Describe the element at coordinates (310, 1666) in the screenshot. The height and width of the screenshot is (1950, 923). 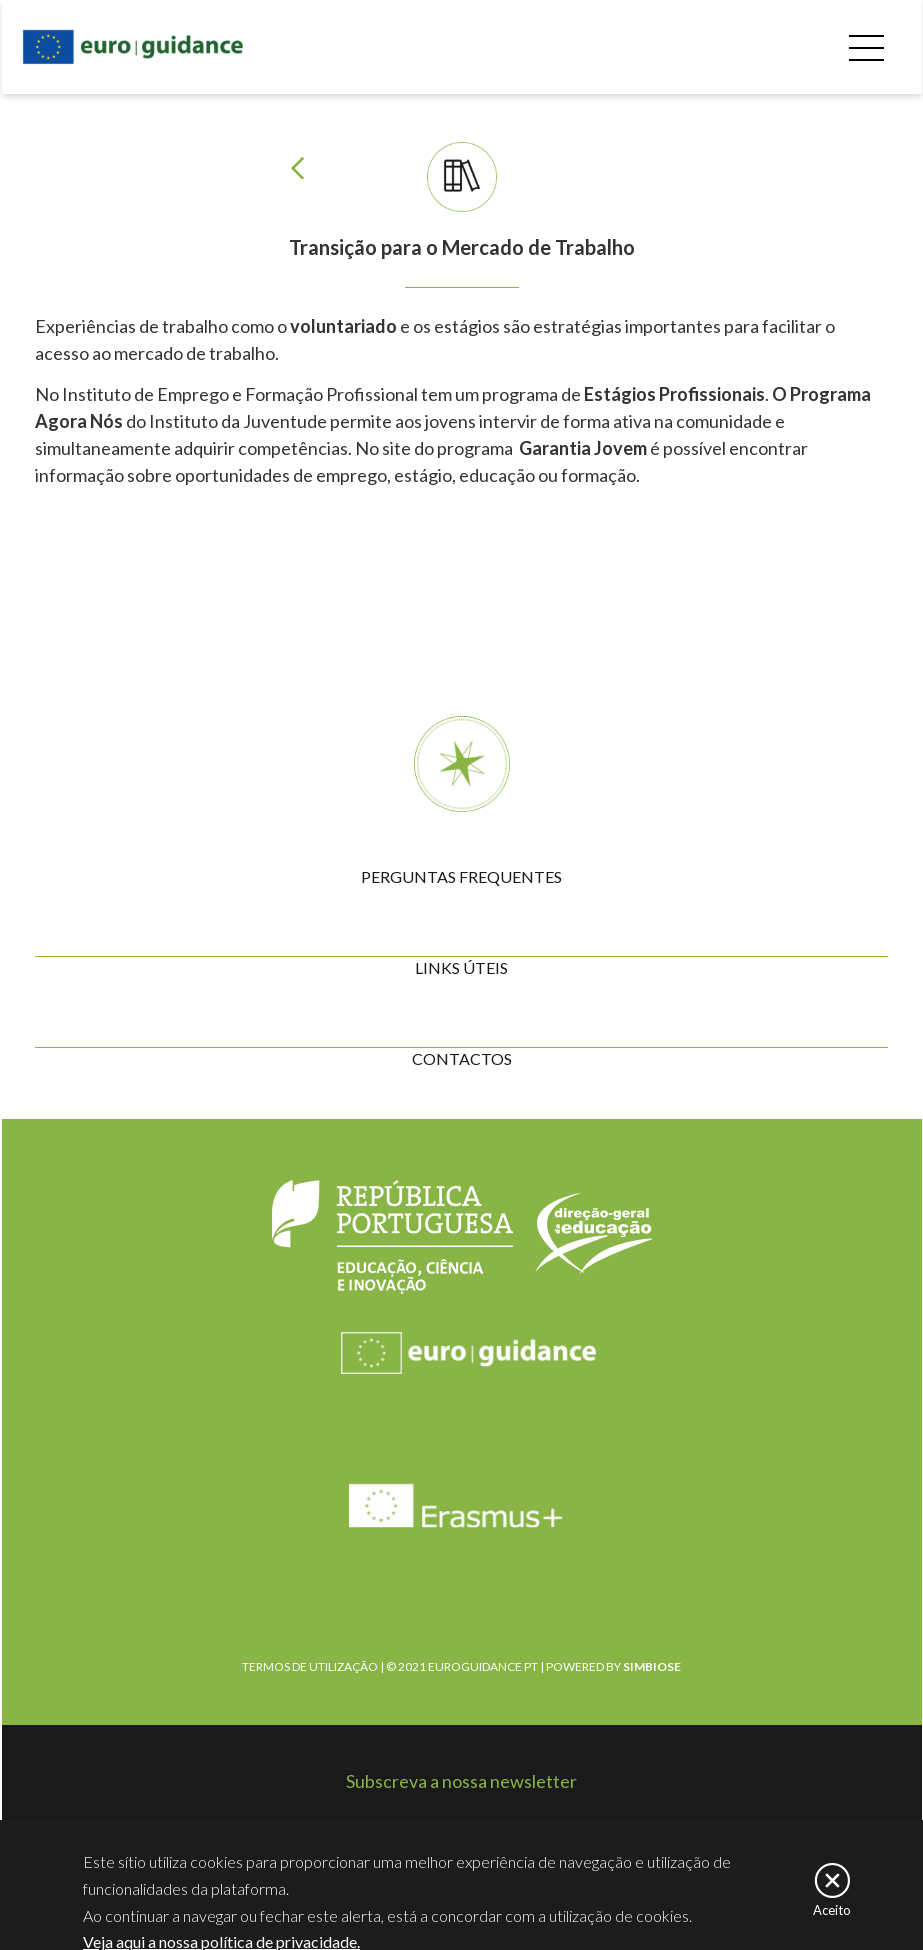
I see `TERMOS DE UTILIZAÇÃO` at that location.